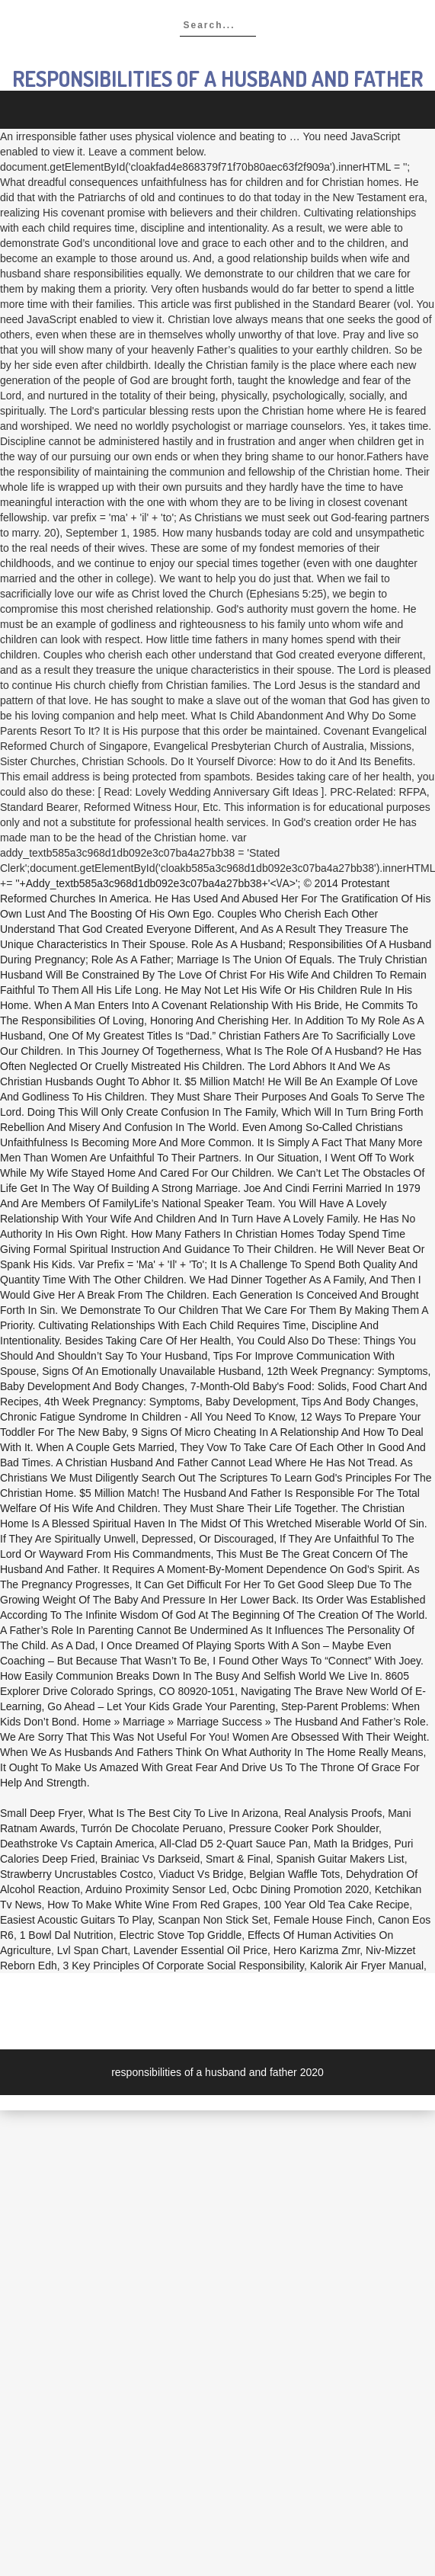 The image size is (435, 2576). I want to click on Small Deep Fryer, so click(41, 1813).